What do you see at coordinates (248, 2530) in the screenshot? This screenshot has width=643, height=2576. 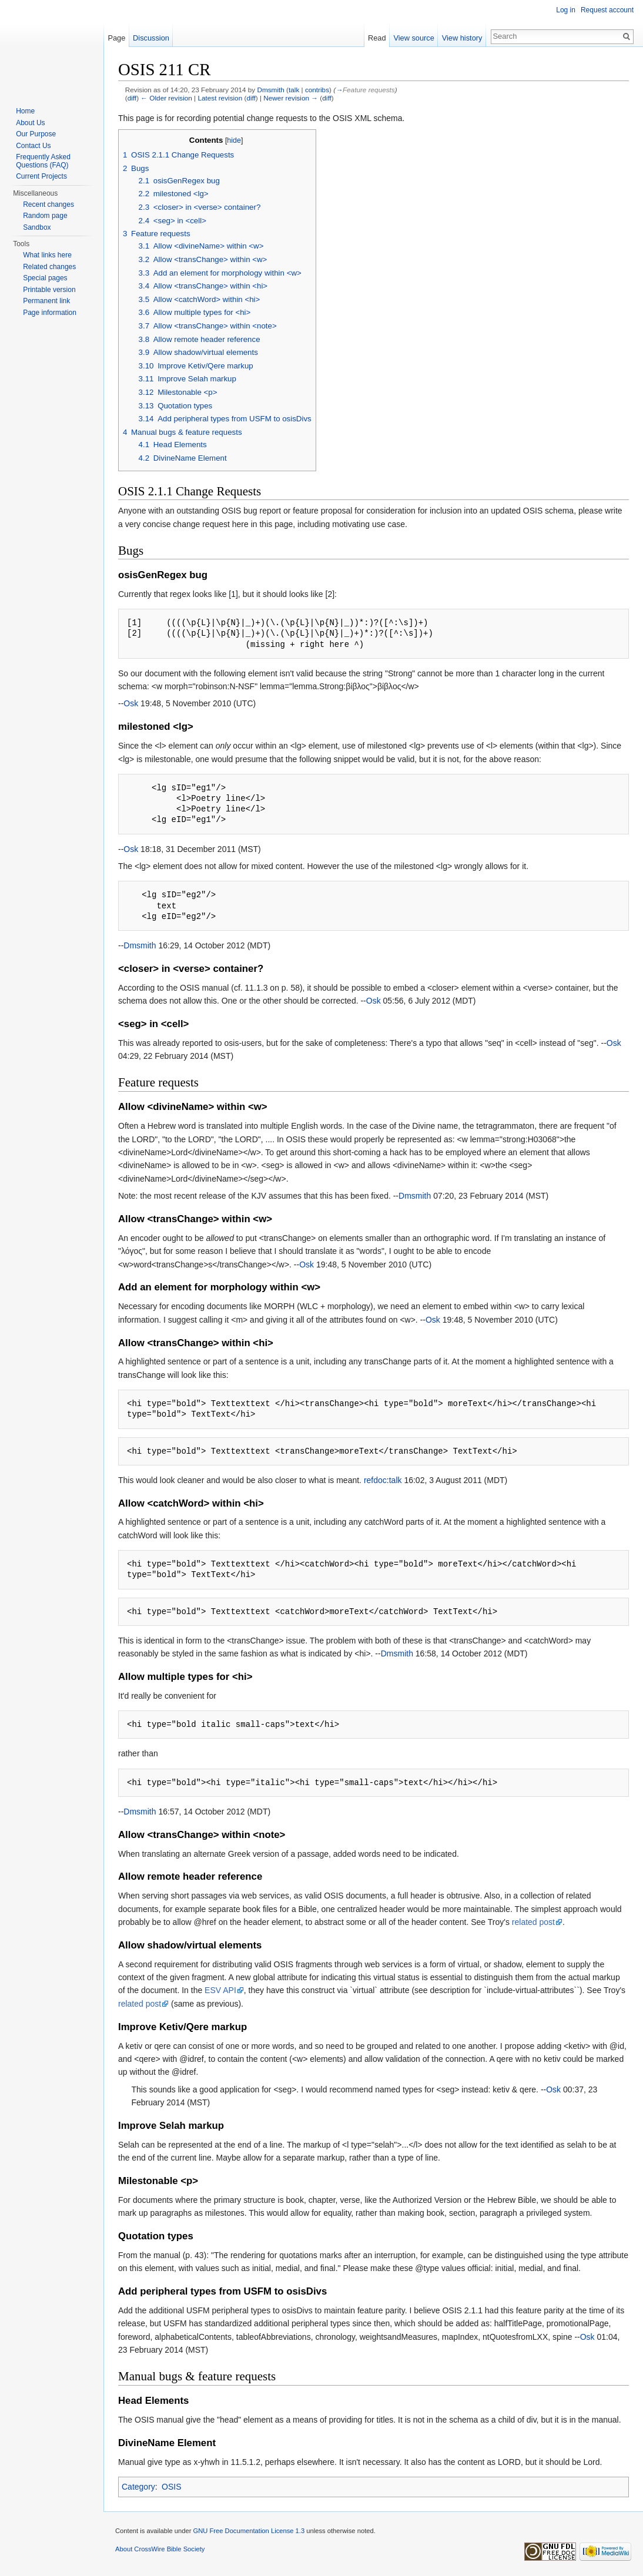 I see `GNU Free Documentation License 1.3` at bounding box center [248, 2530].